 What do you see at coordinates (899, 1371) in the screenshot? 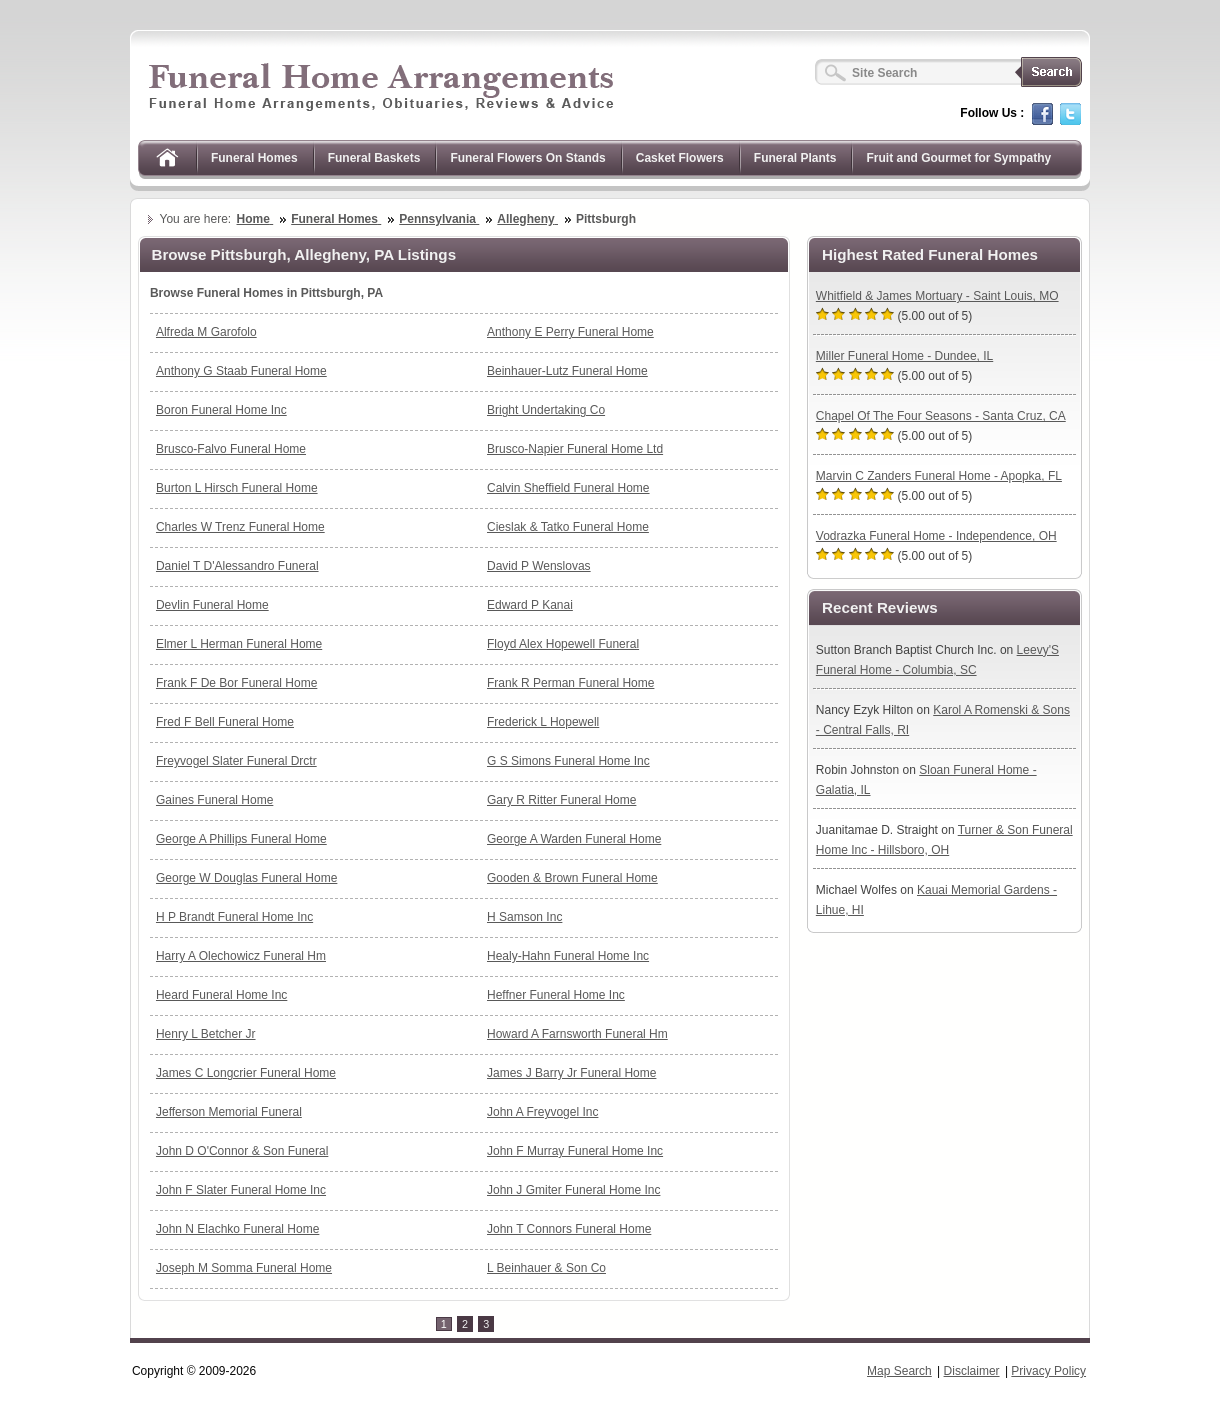
I see `Map Search` at bounding box center [899, 1371].